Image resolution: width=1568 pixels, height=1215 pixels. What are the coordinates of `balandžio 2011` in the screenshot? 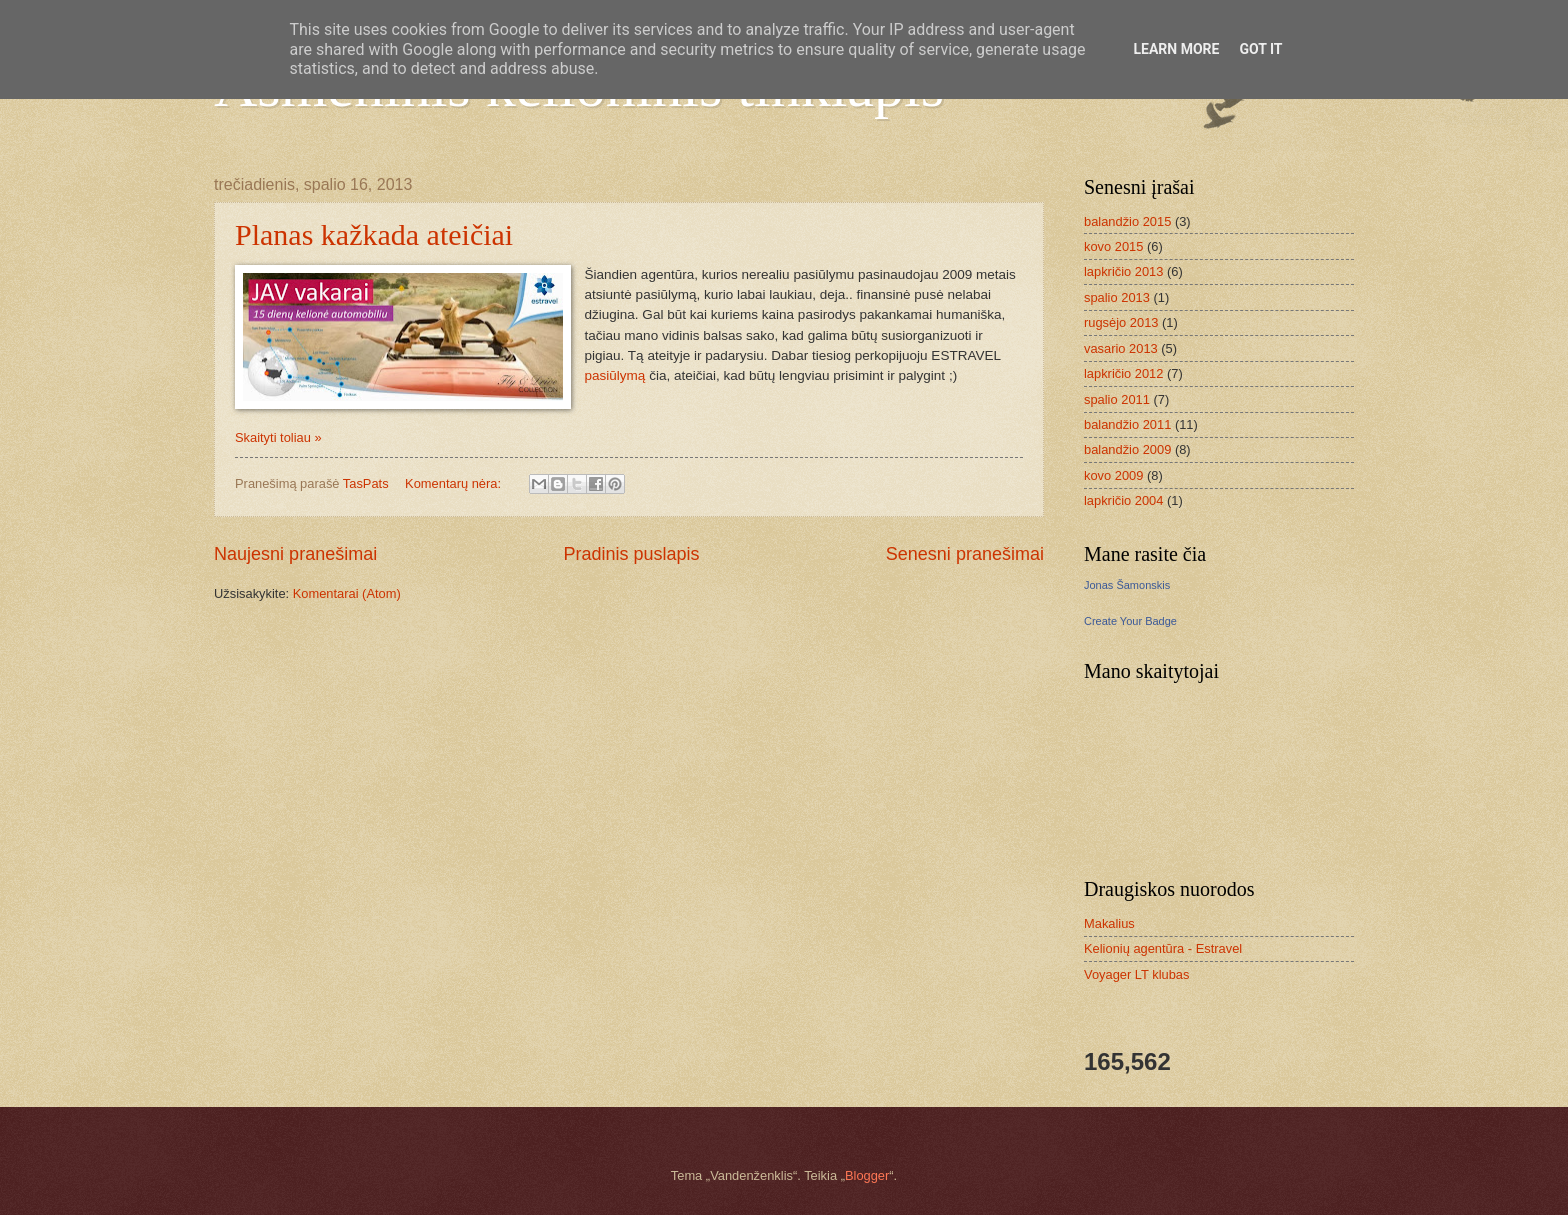 It's located at (1127, 424).